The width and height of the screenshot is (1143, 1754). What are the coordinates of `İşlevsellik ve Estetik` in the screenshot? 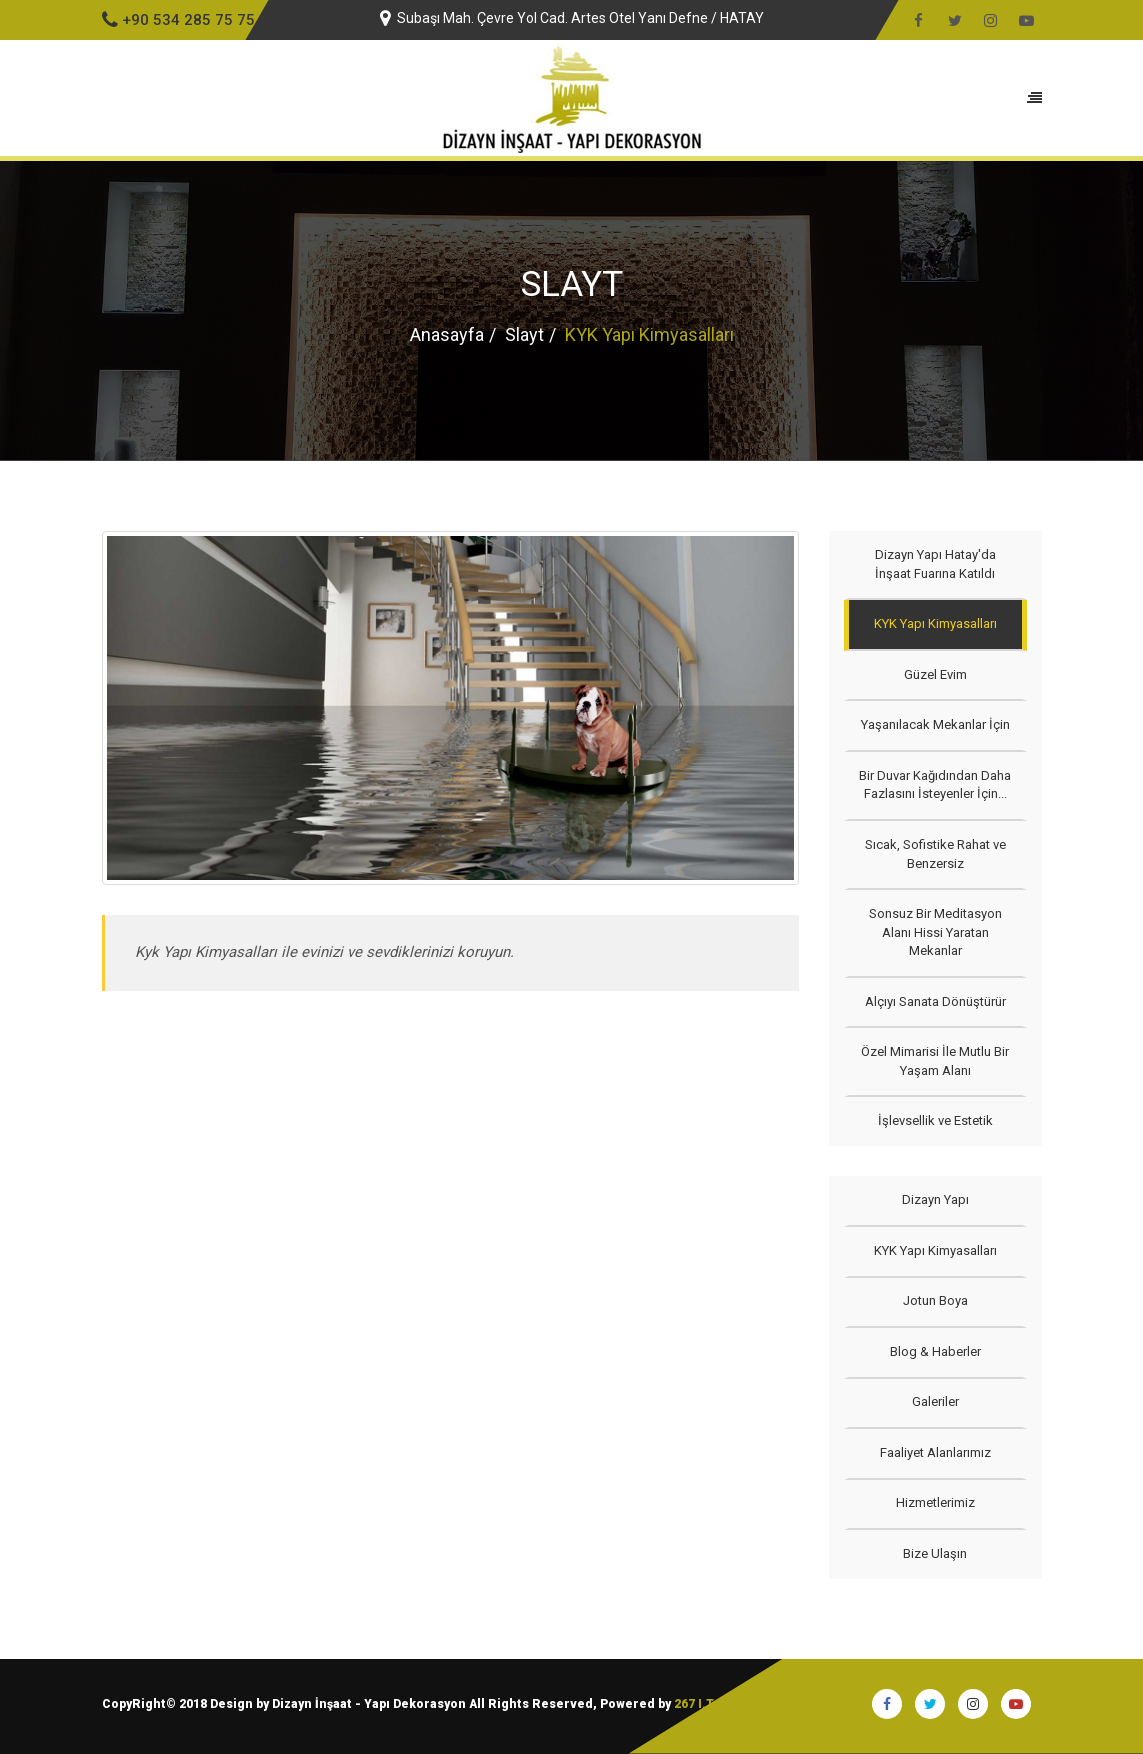 It's located at (935, 1120).